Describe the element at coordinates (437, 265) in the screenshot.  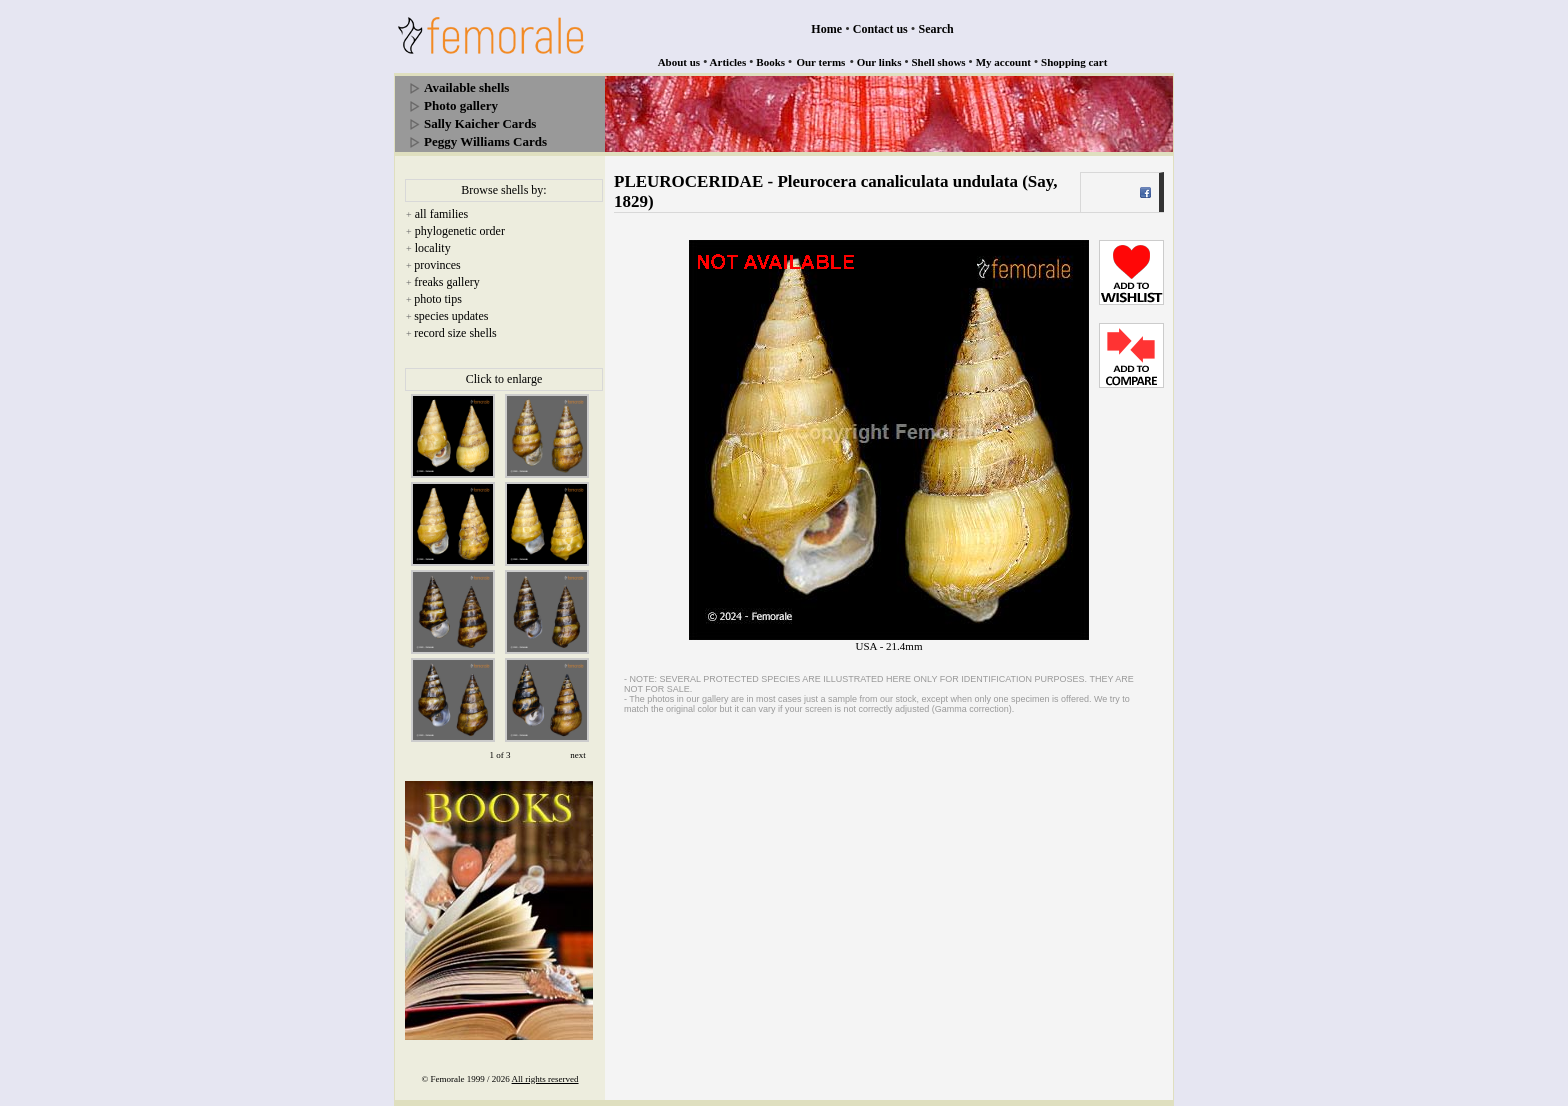
I see `provinces` at that location.